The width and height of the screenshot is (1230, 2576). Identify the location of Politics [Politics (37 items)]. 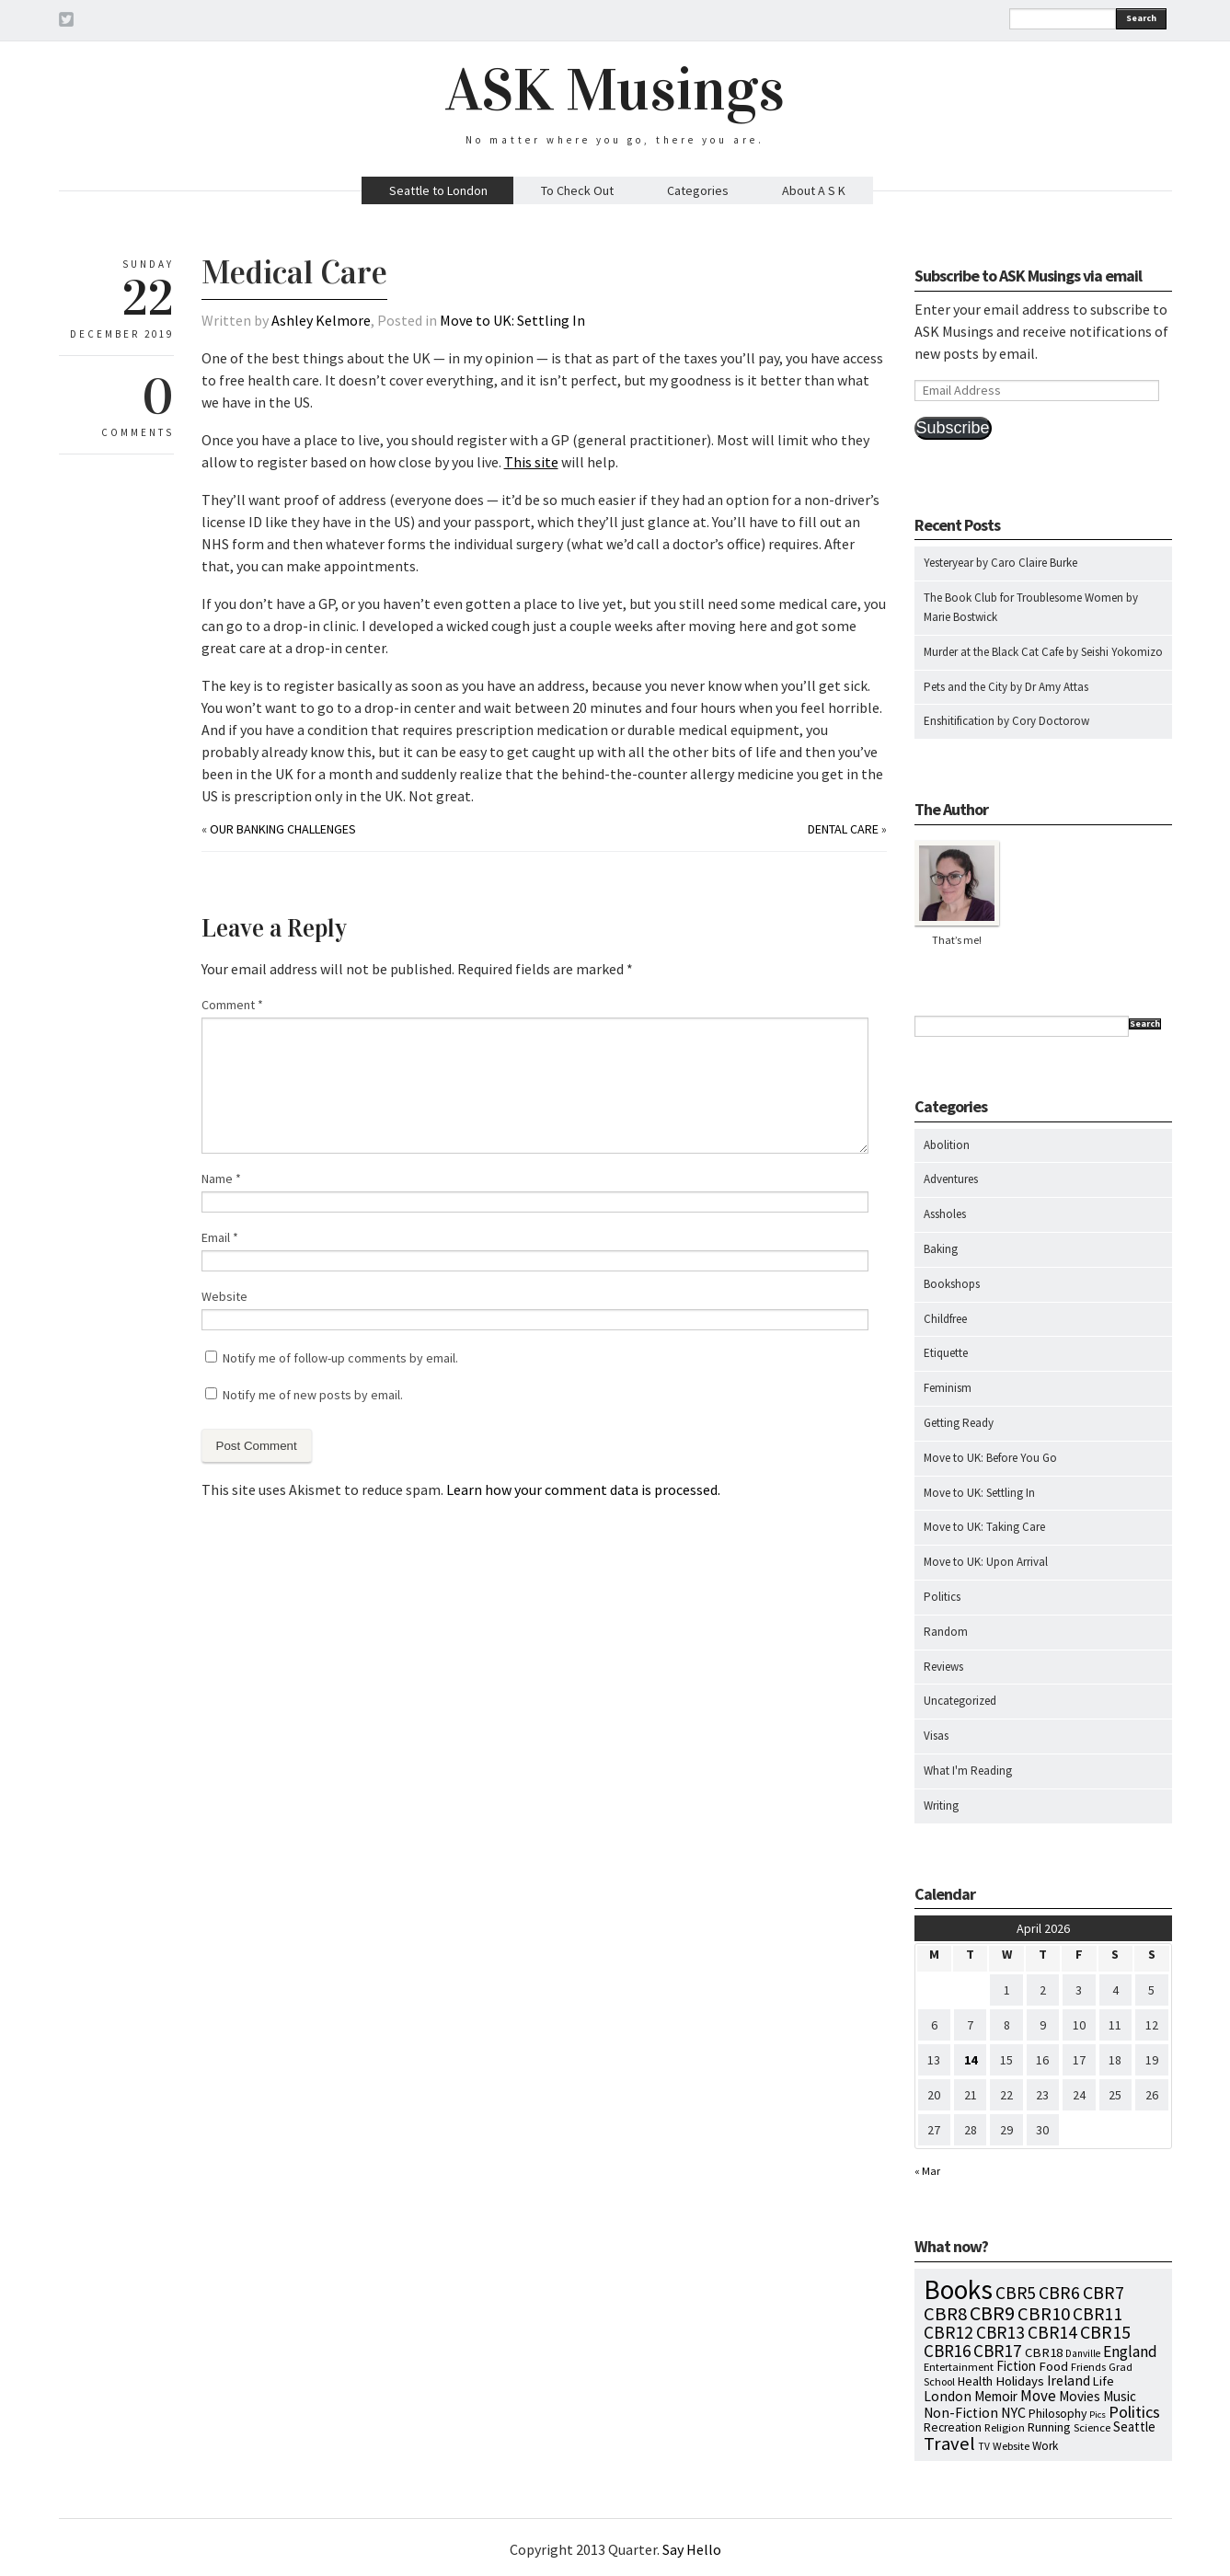
(1134, 2411).